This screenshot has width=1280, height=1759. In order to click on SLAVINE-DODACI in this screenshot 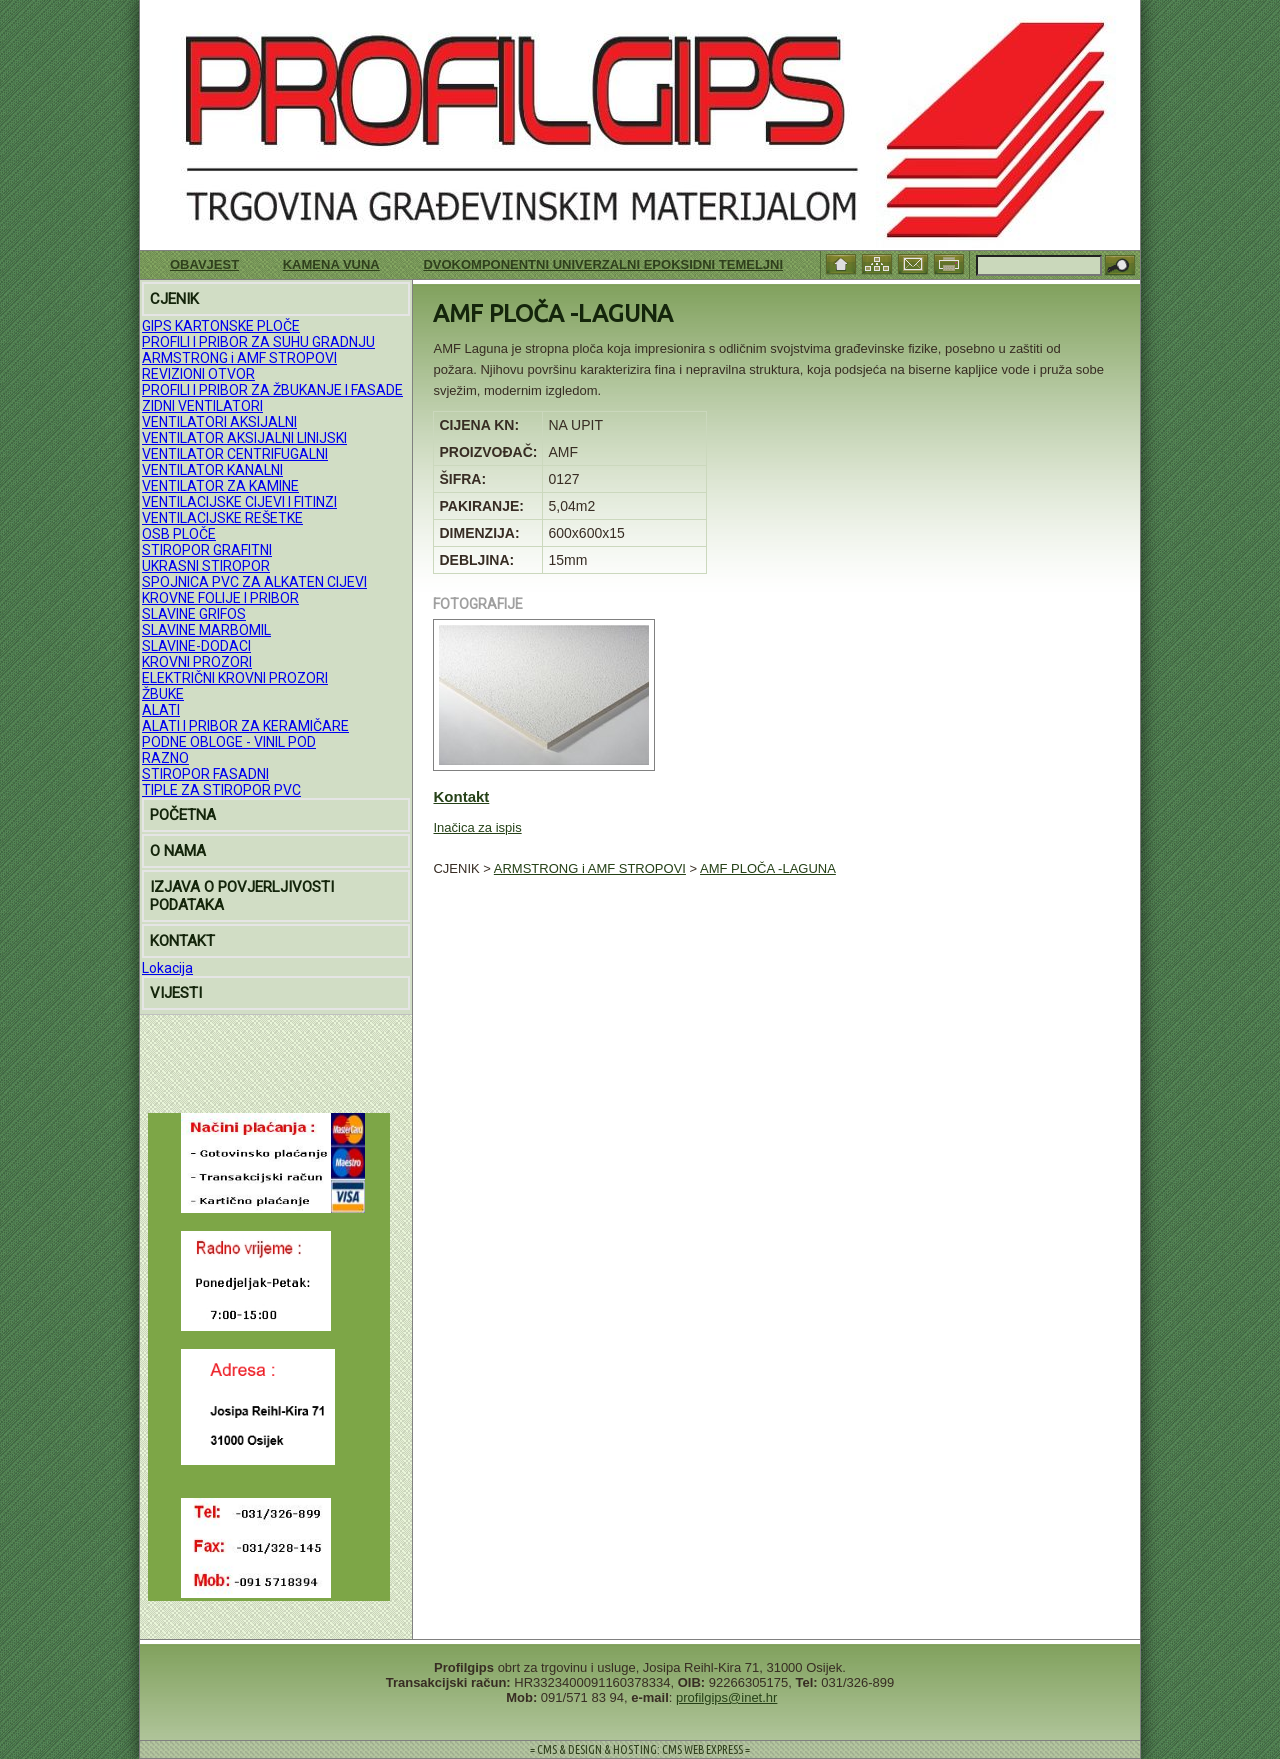, I will do `click(196, 646)`.